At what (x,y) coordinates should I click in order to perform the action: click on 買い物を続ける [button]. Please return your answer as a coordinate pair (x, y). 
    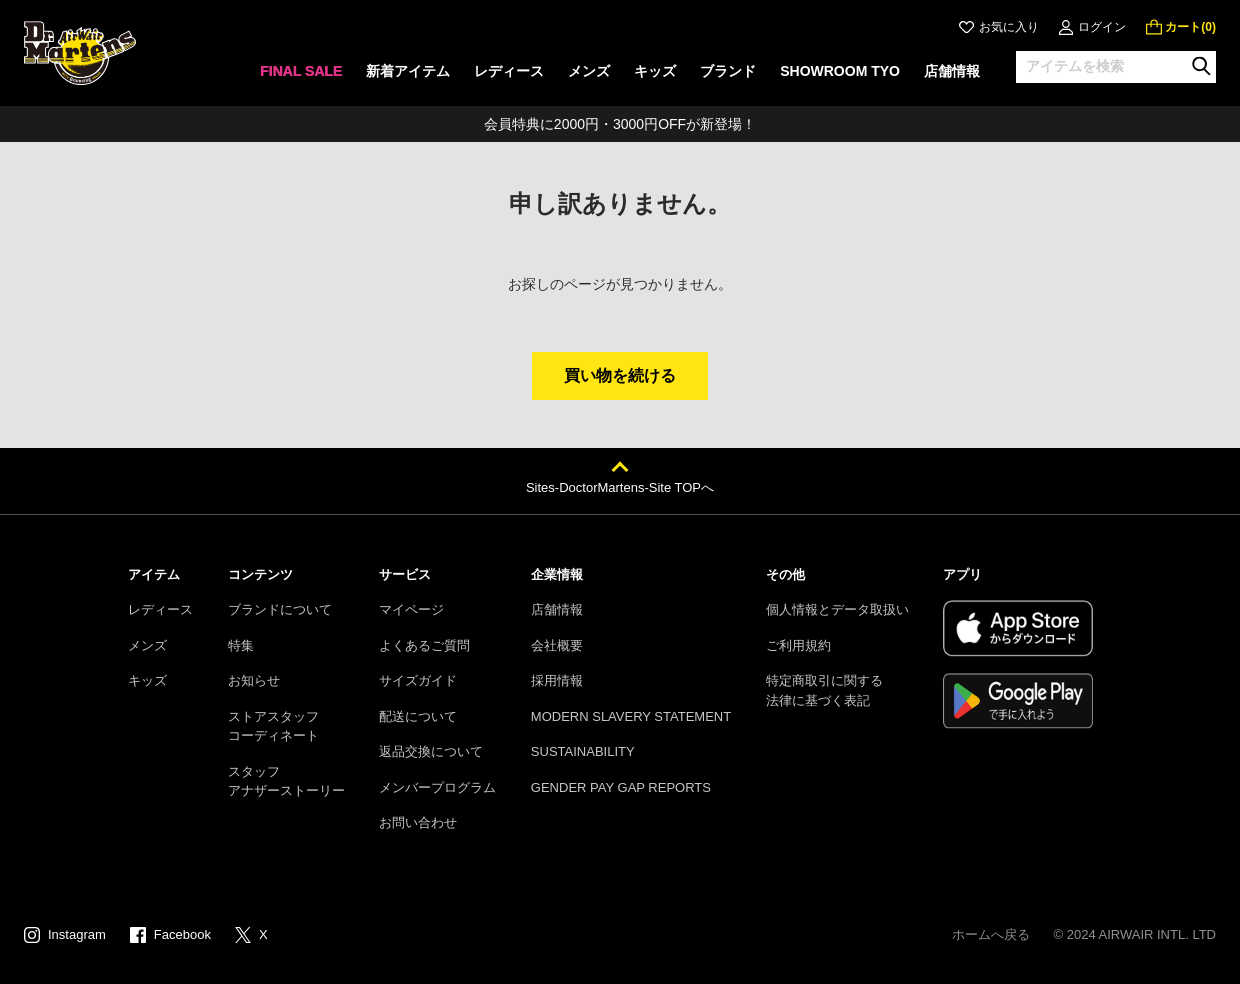
    Looking at the image, I should click on (620, 375).